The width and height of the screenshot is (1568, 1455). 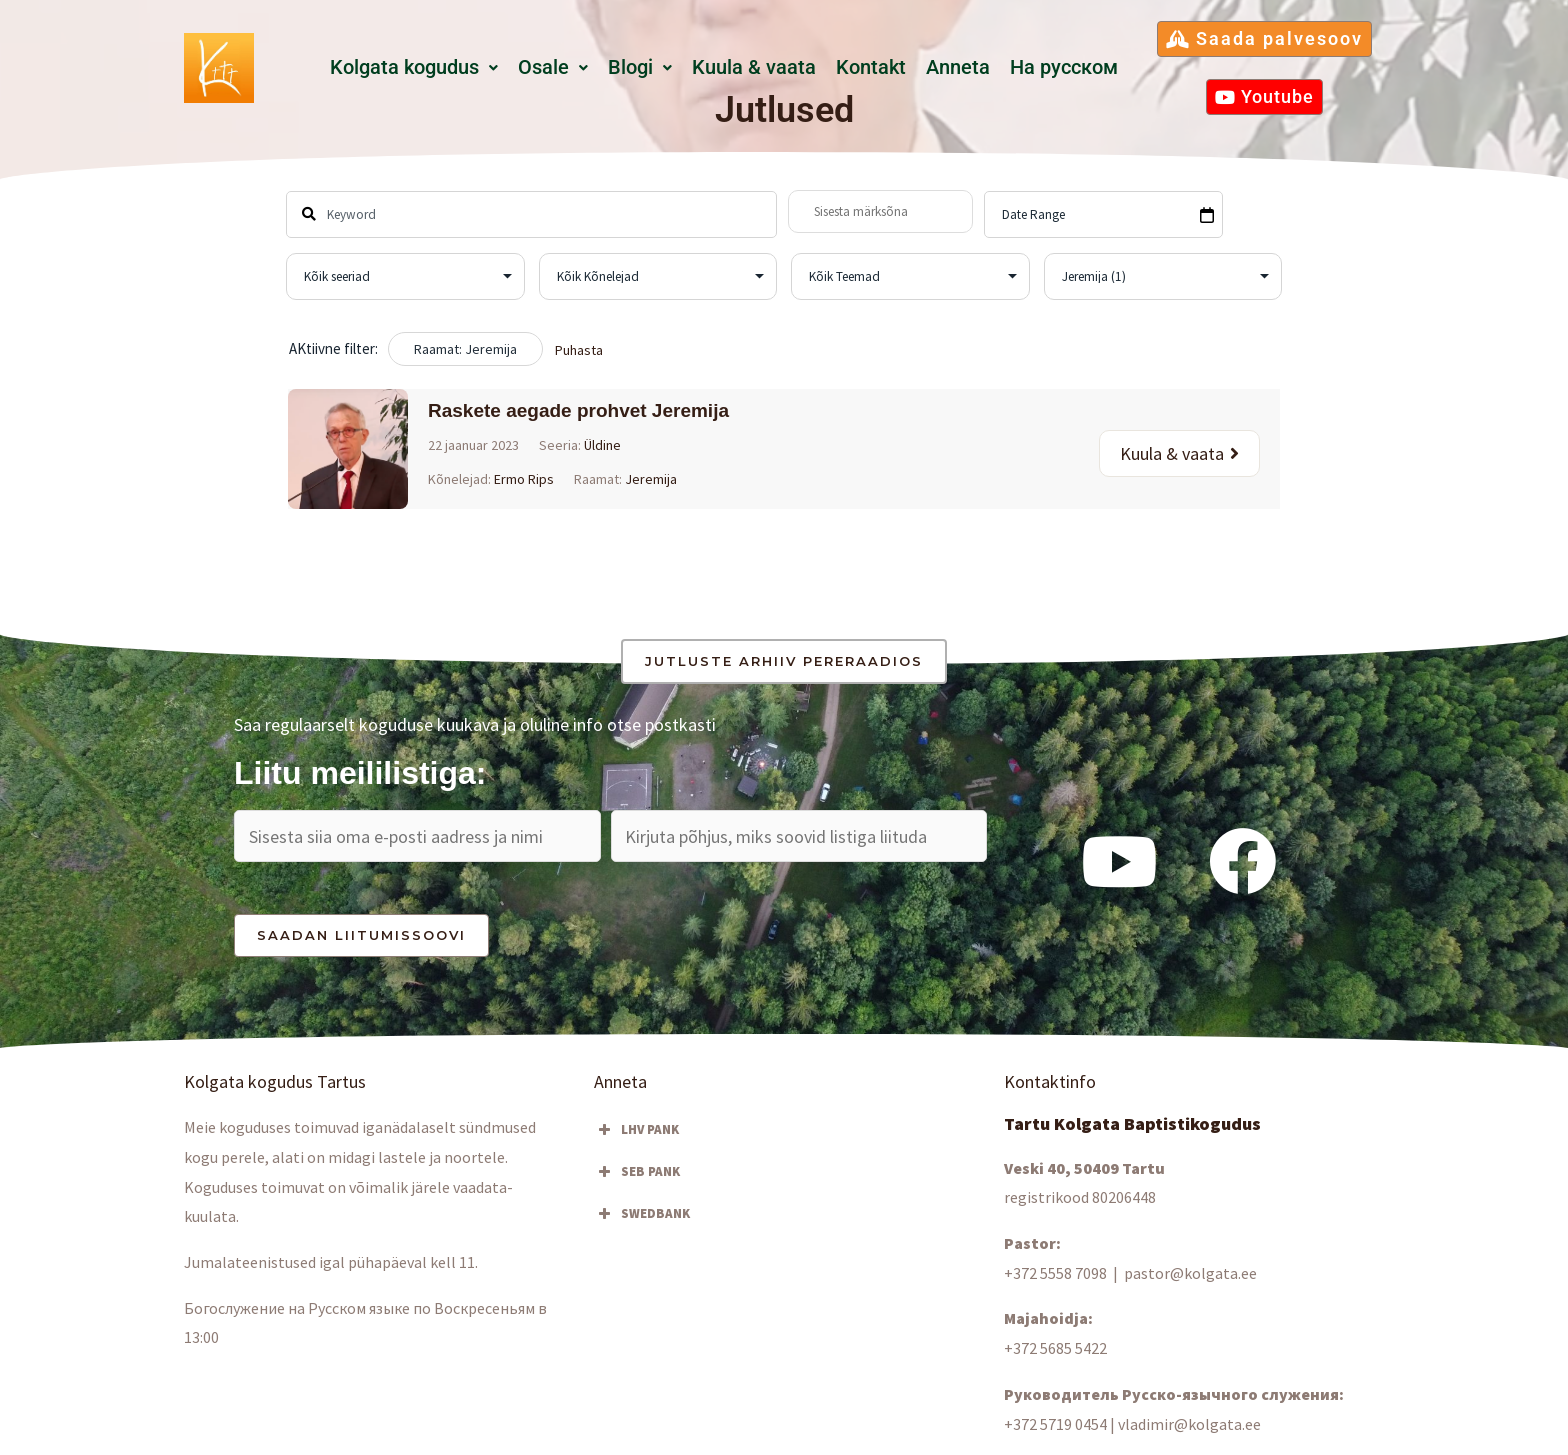 What do you see at coordinates (754, 67) in the screenshot?
I see `Kuula & vaata` at bounding box center [754, 67].